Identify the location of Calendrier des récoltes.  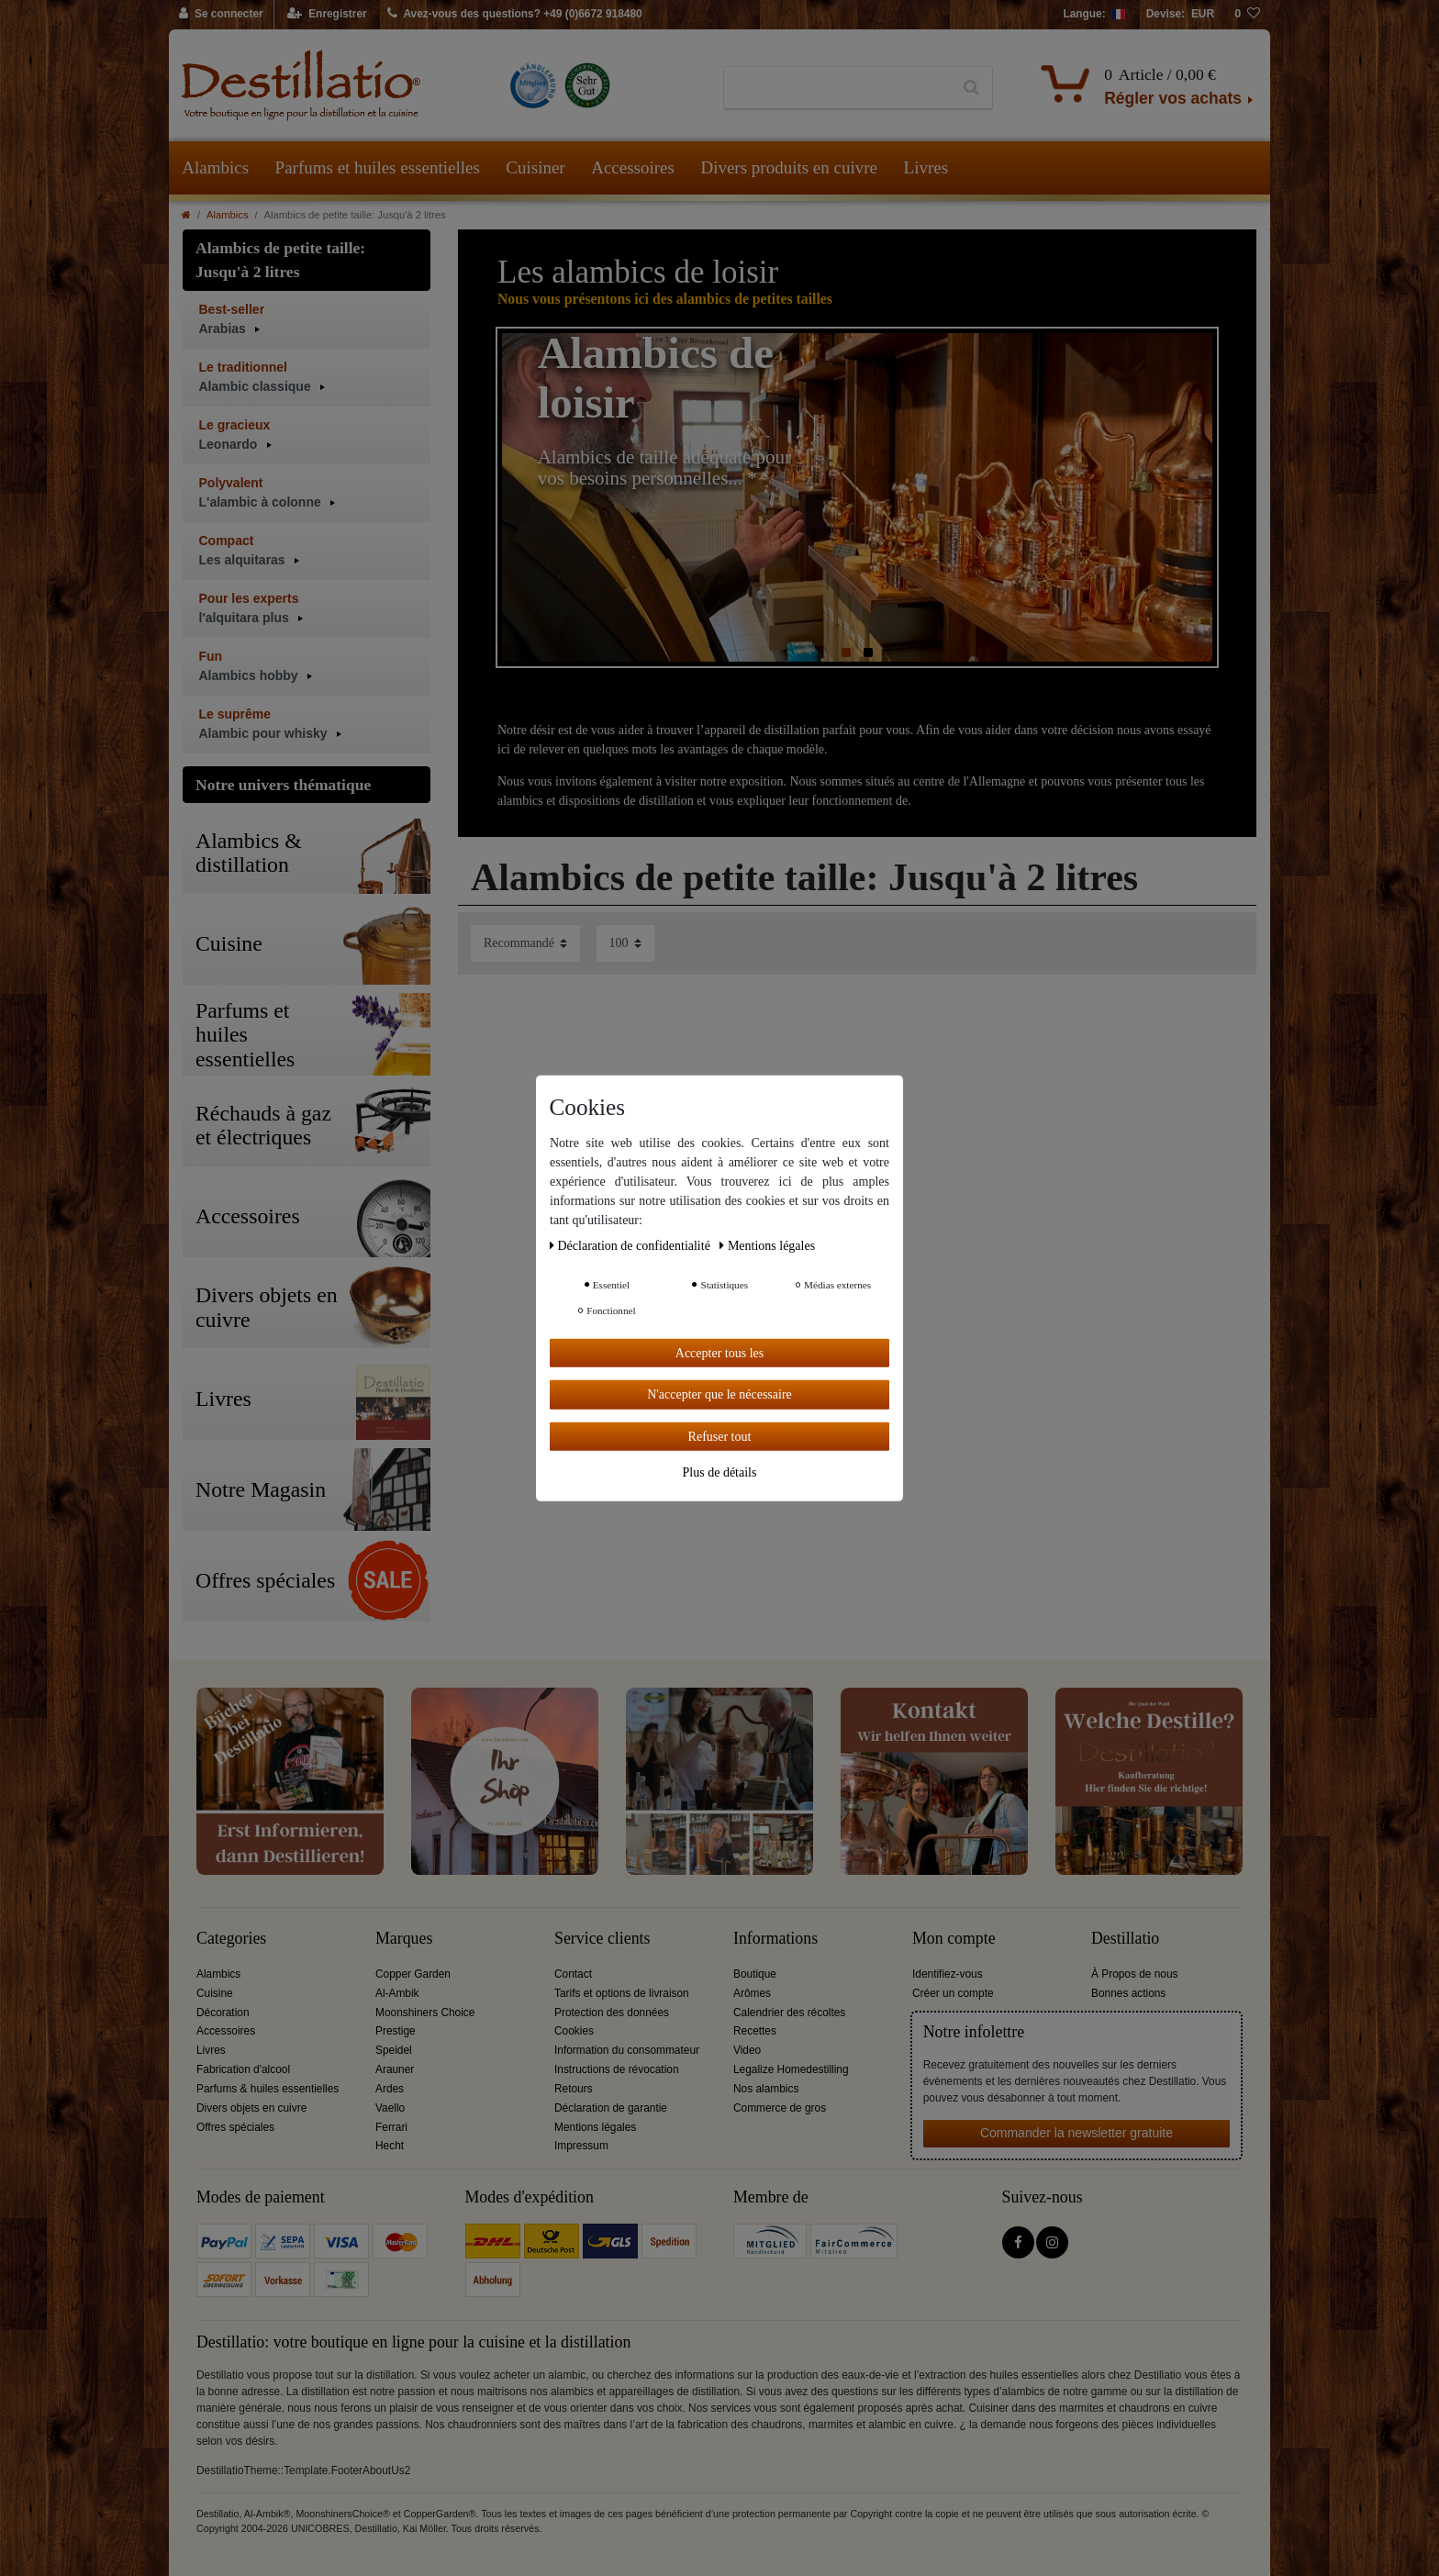
(789, 2012).